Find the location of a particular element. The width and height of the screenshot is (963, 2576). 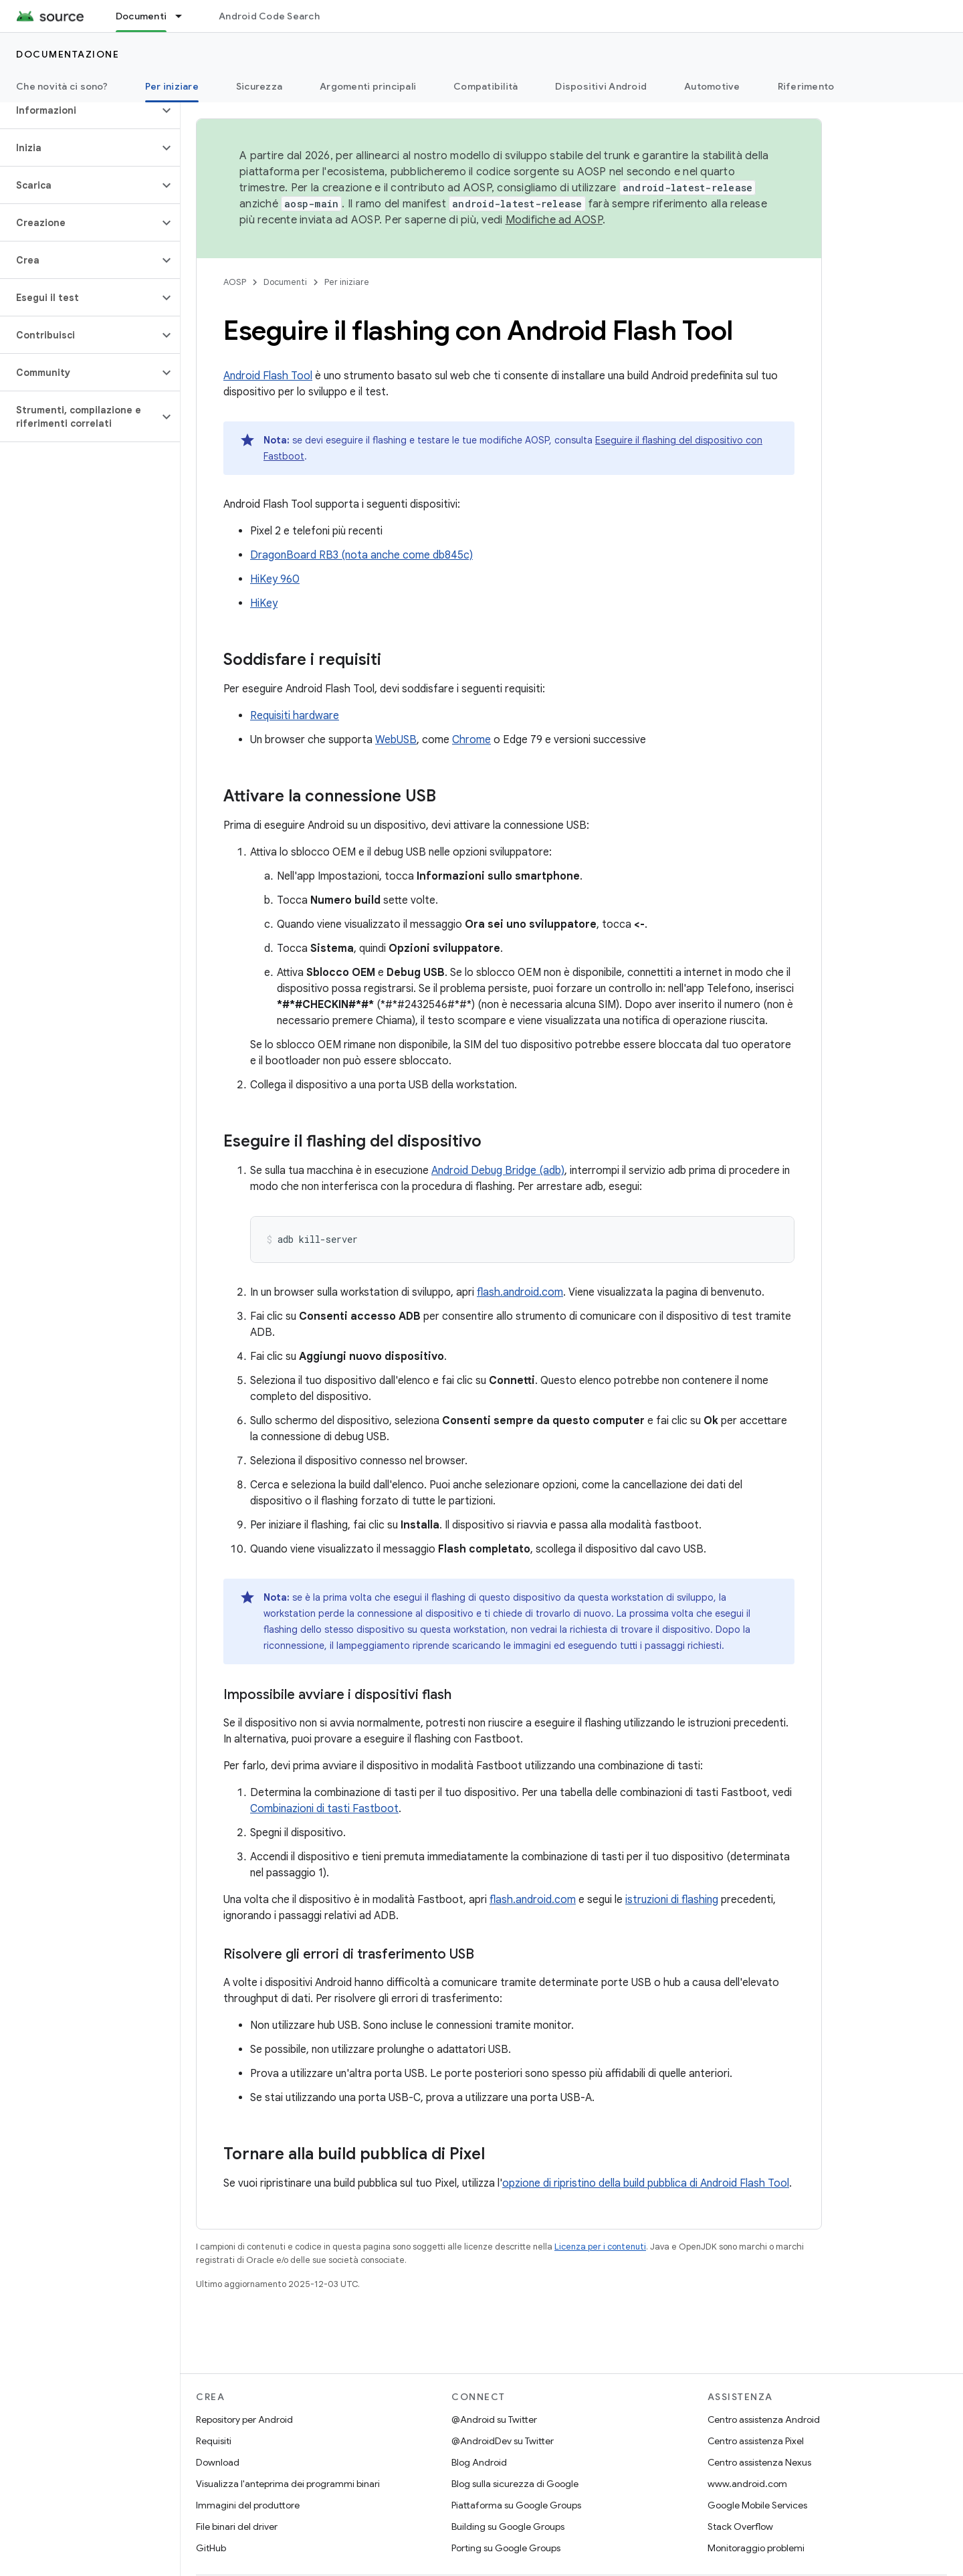

WebUSB is located at coordinates (396, 740).